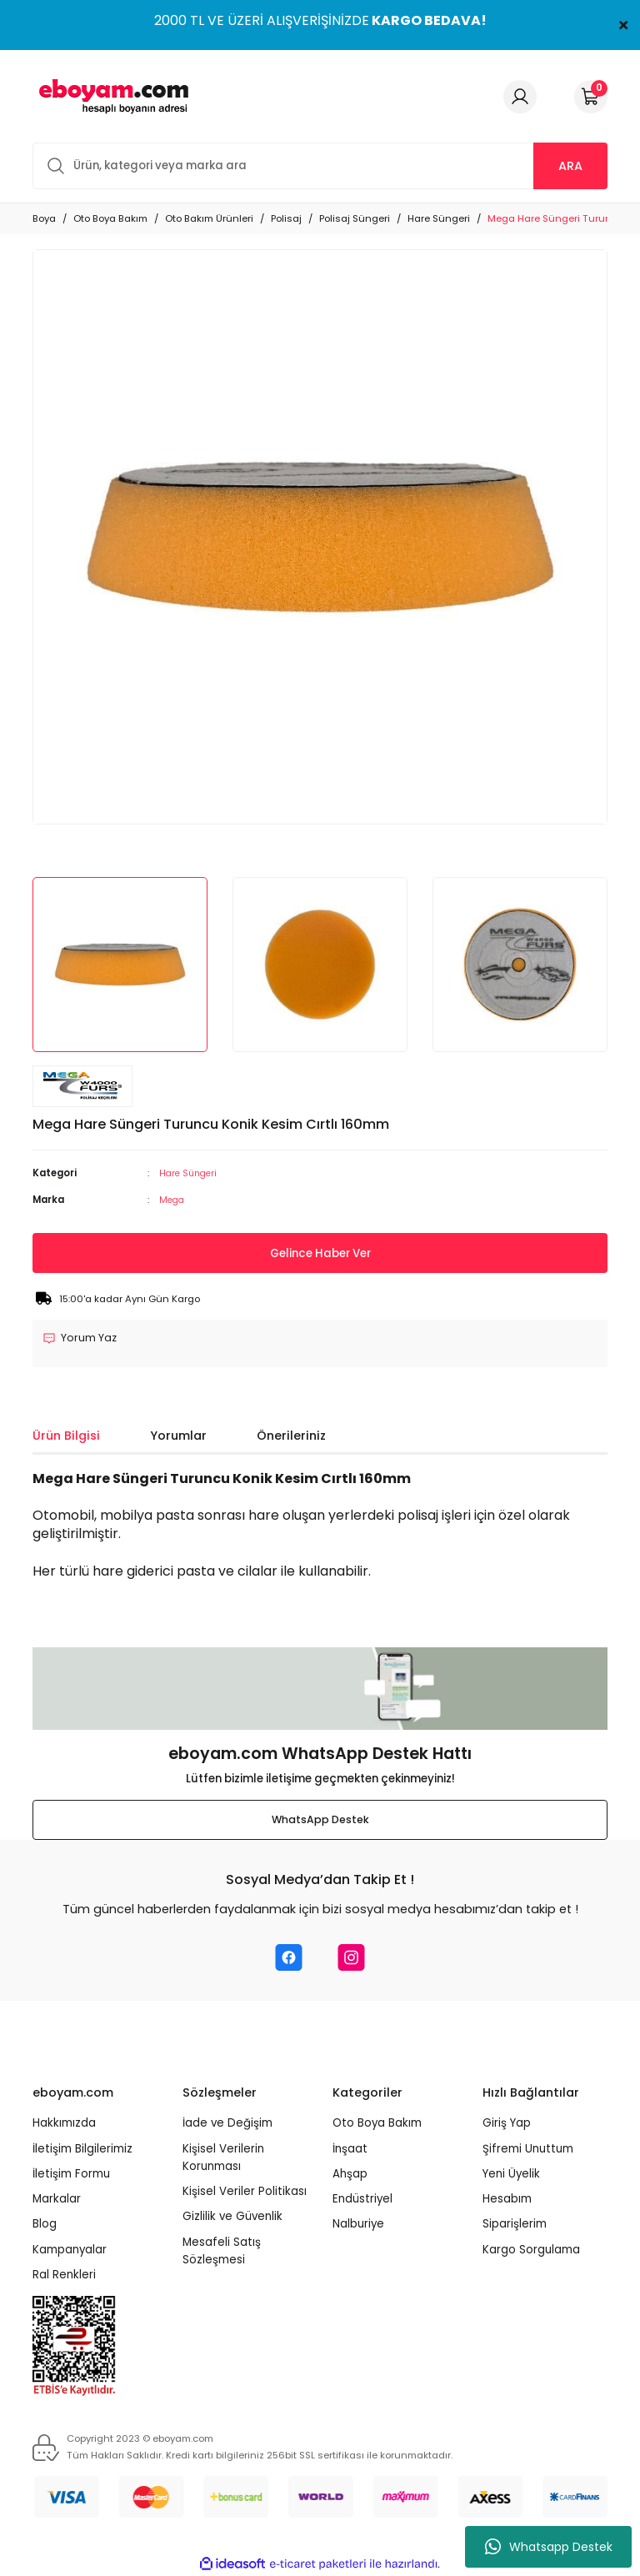 The image size is (640, 2576). I want to click on Kampanyalar, so click(69, 2250).